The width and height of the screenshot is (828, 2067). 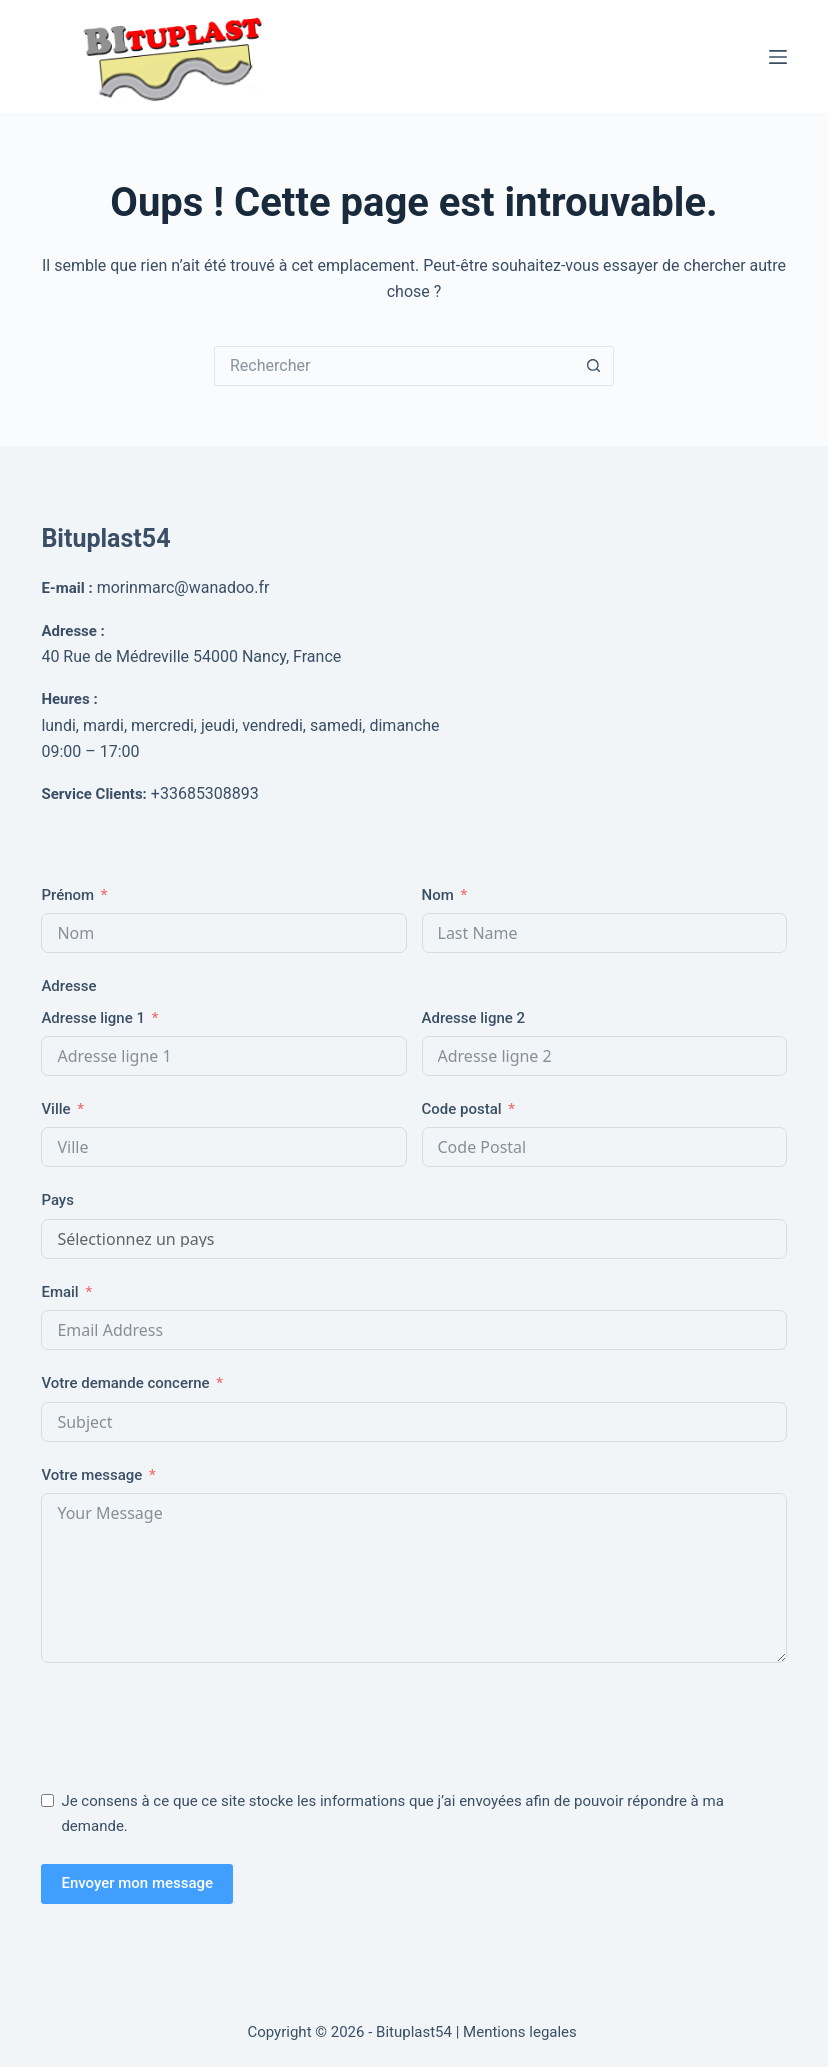 What do you see at coordinates (66, 588) in the screenshot?
I see `E-mail :` at bounding box center [66, 588].